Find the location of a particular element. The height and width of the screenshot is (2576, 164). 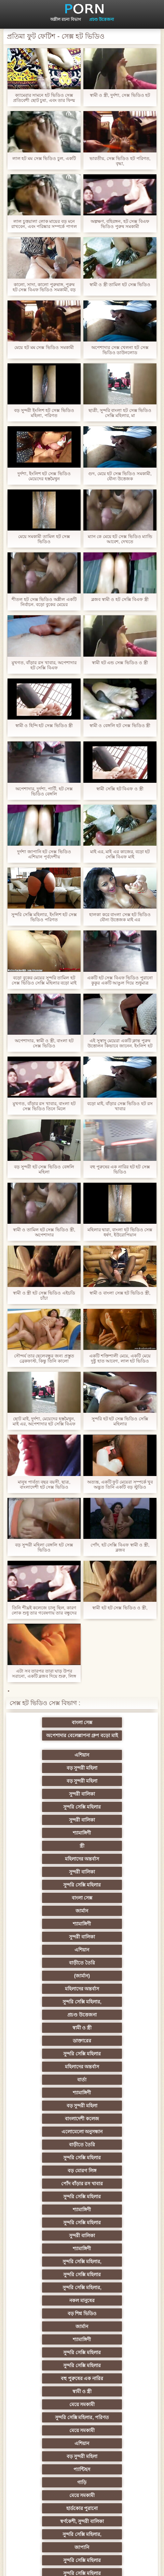

স্বামী ও তামিল হট সেক্স ভিডিও স্ত্রী, অপেশাদার is located at coordinates (44, 1232).